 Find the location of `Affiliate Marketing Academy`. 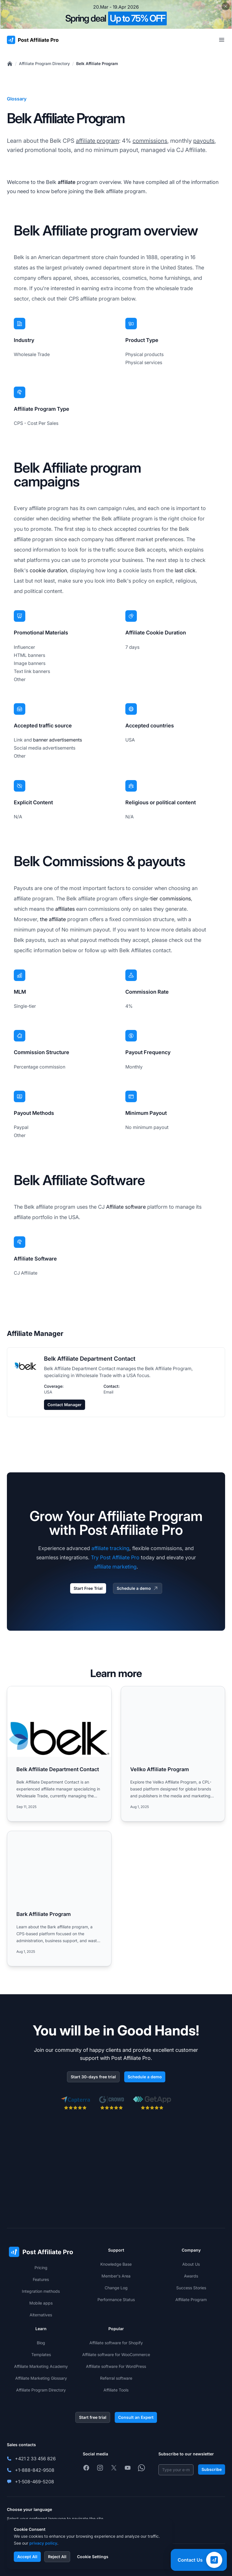

Affiliate Marketing Academy is located at coordinates (41, 2366).